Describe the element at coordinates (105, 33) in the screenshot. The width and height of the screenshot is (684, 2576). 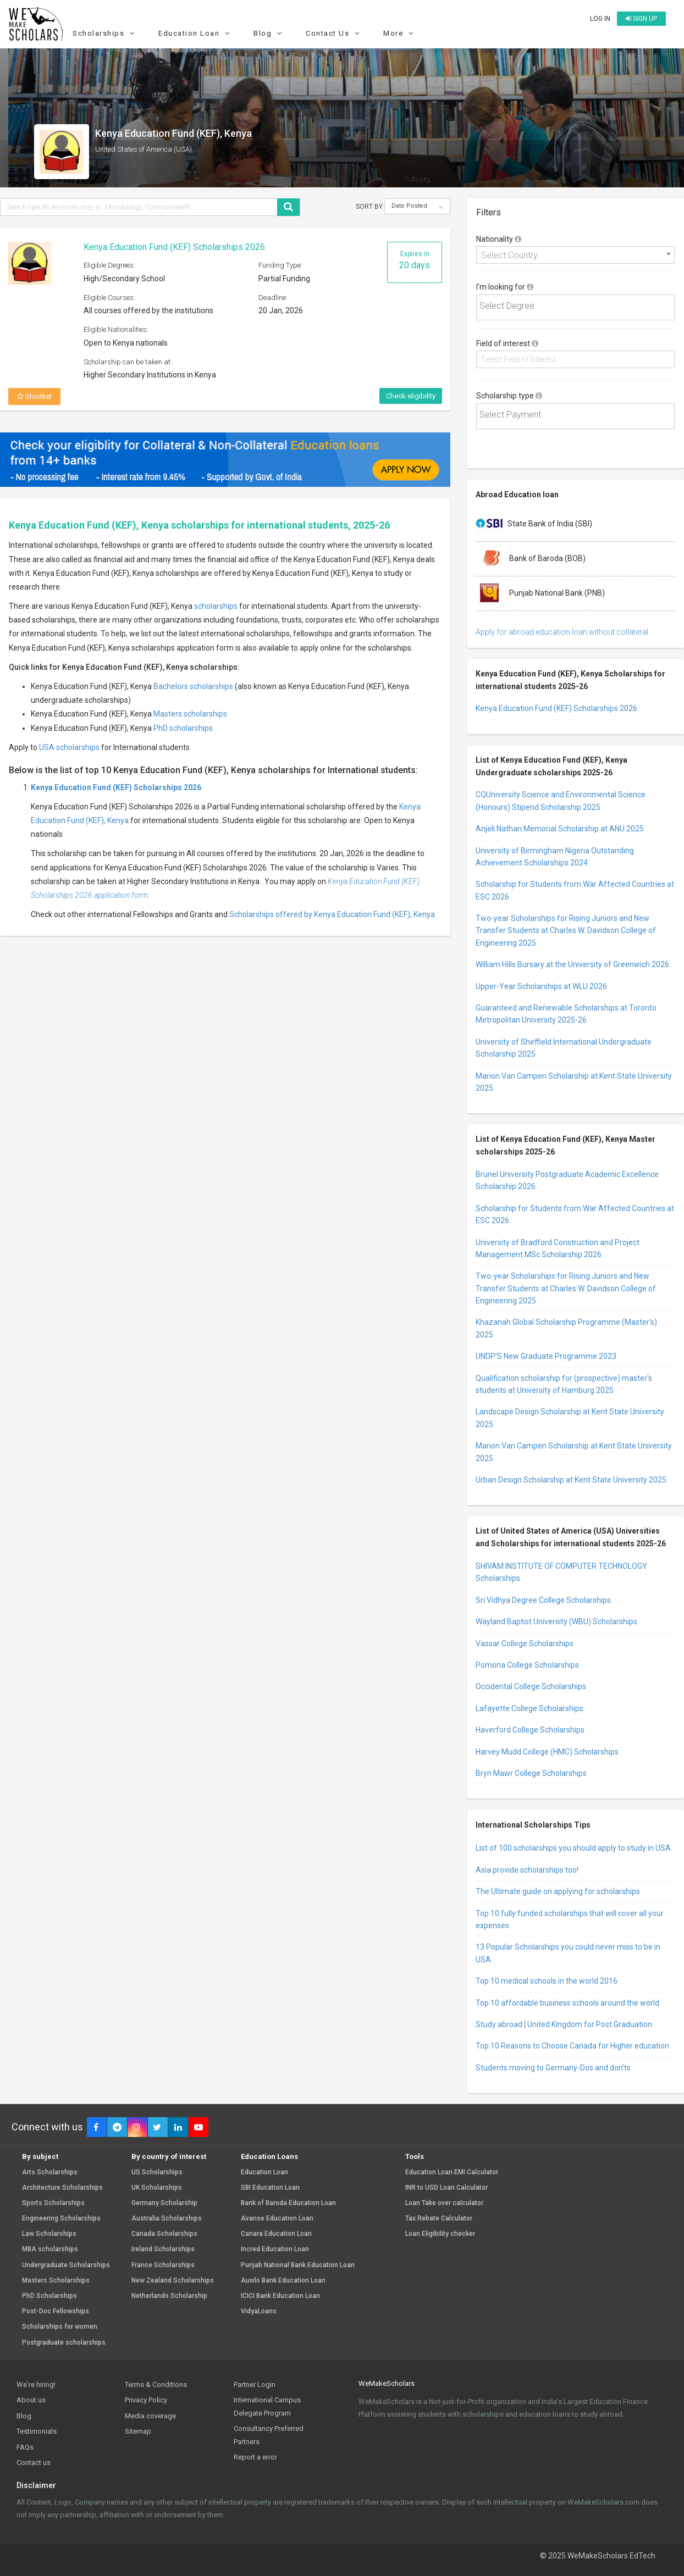
I see `Scholarships` at that location.